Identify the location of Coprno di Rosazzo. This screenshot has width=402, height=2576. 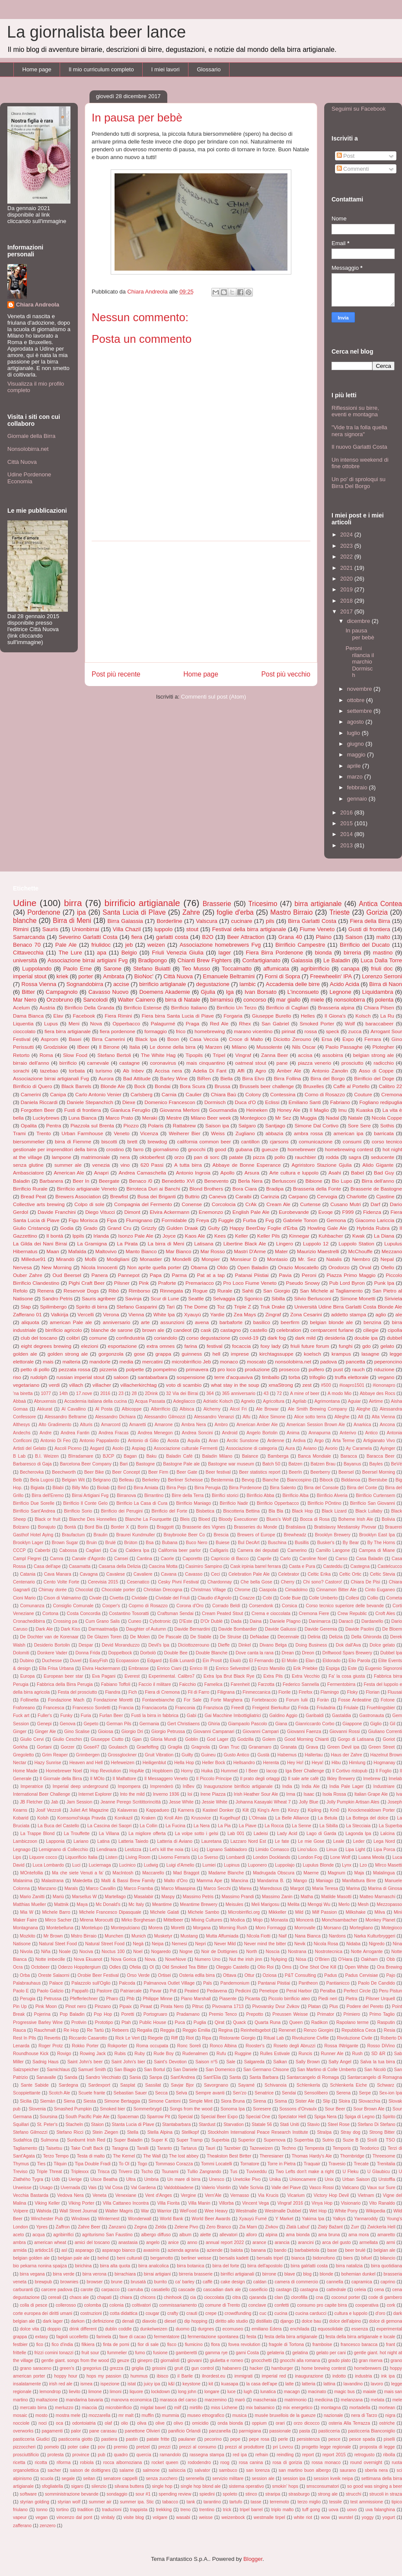
(148, 1605).